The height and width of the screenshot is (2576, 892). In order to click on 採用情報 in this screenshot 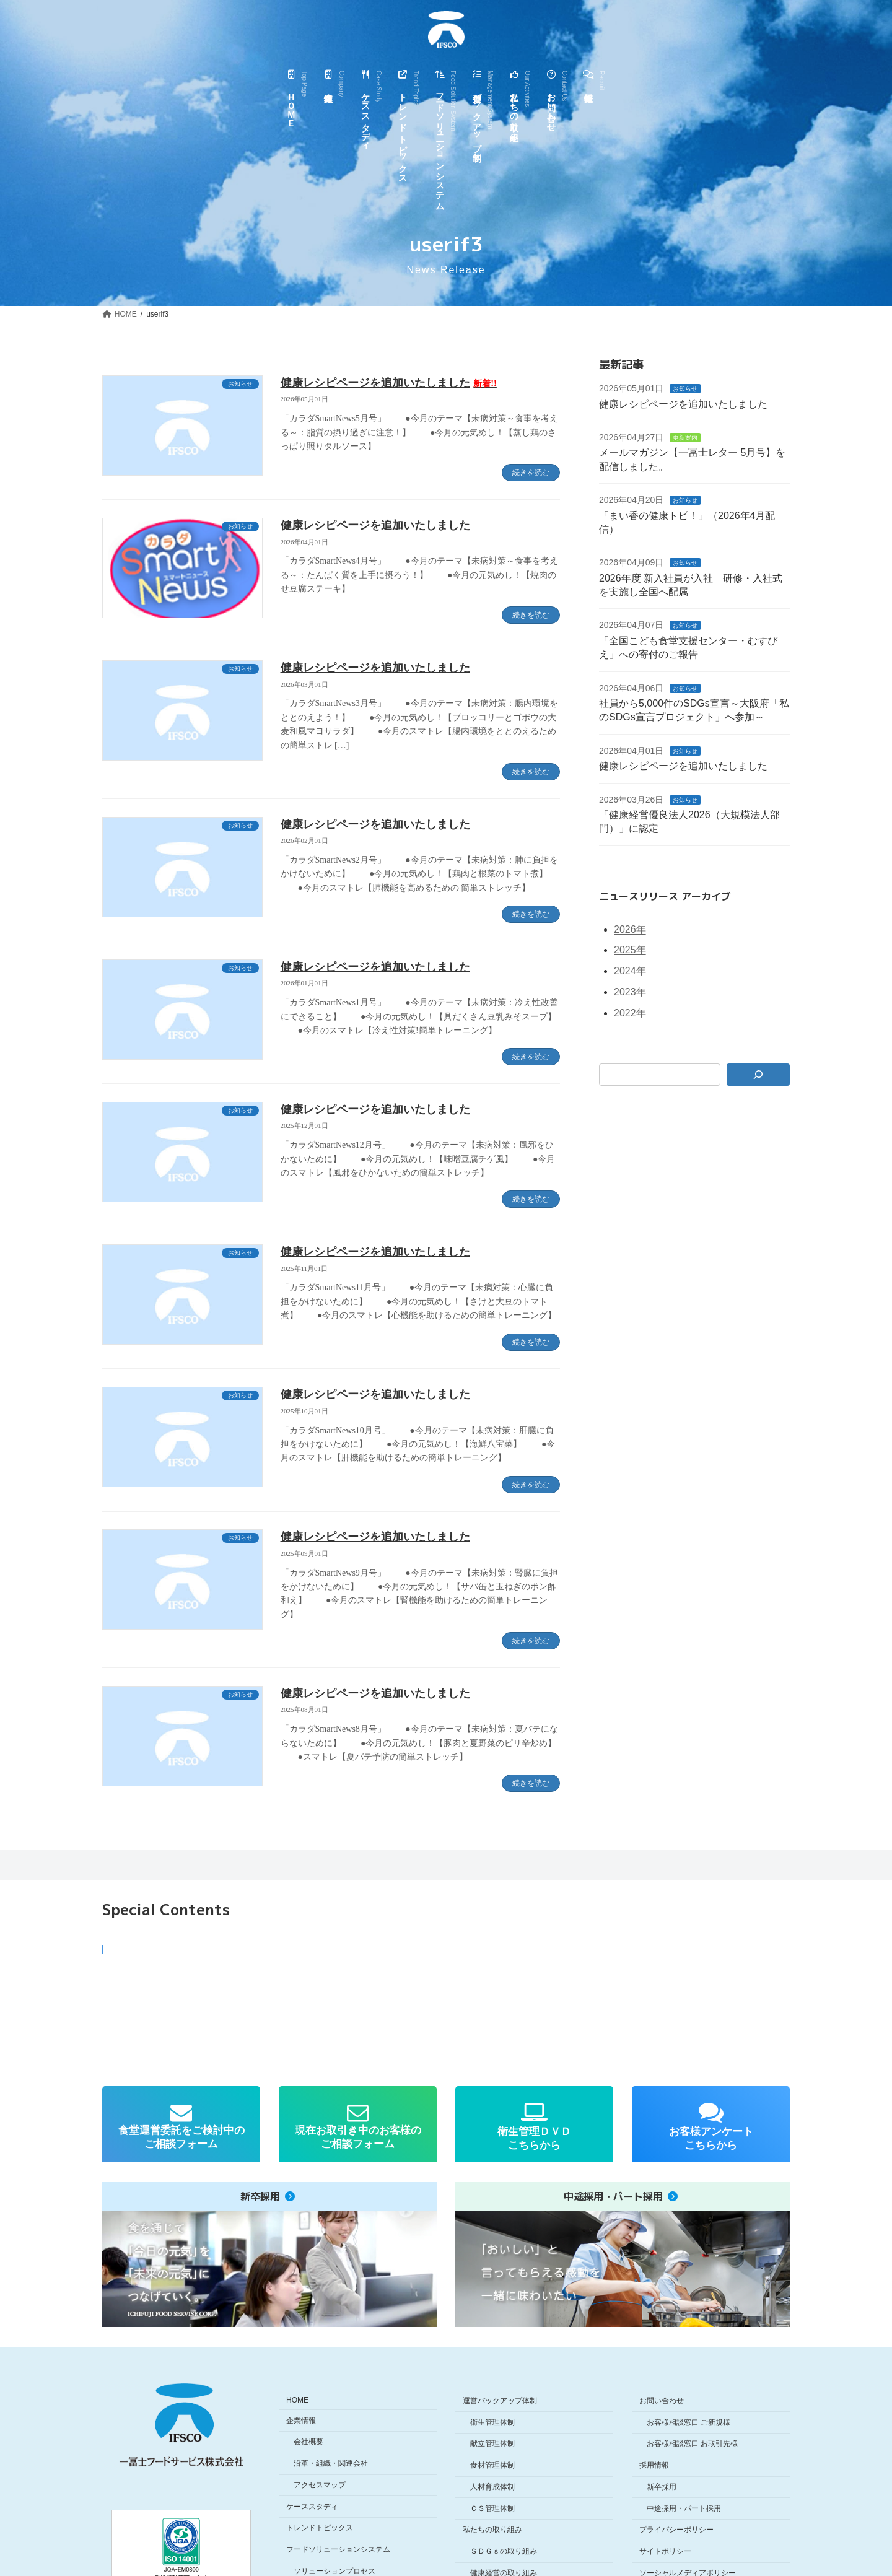, I will do `click(654, 2465)`.